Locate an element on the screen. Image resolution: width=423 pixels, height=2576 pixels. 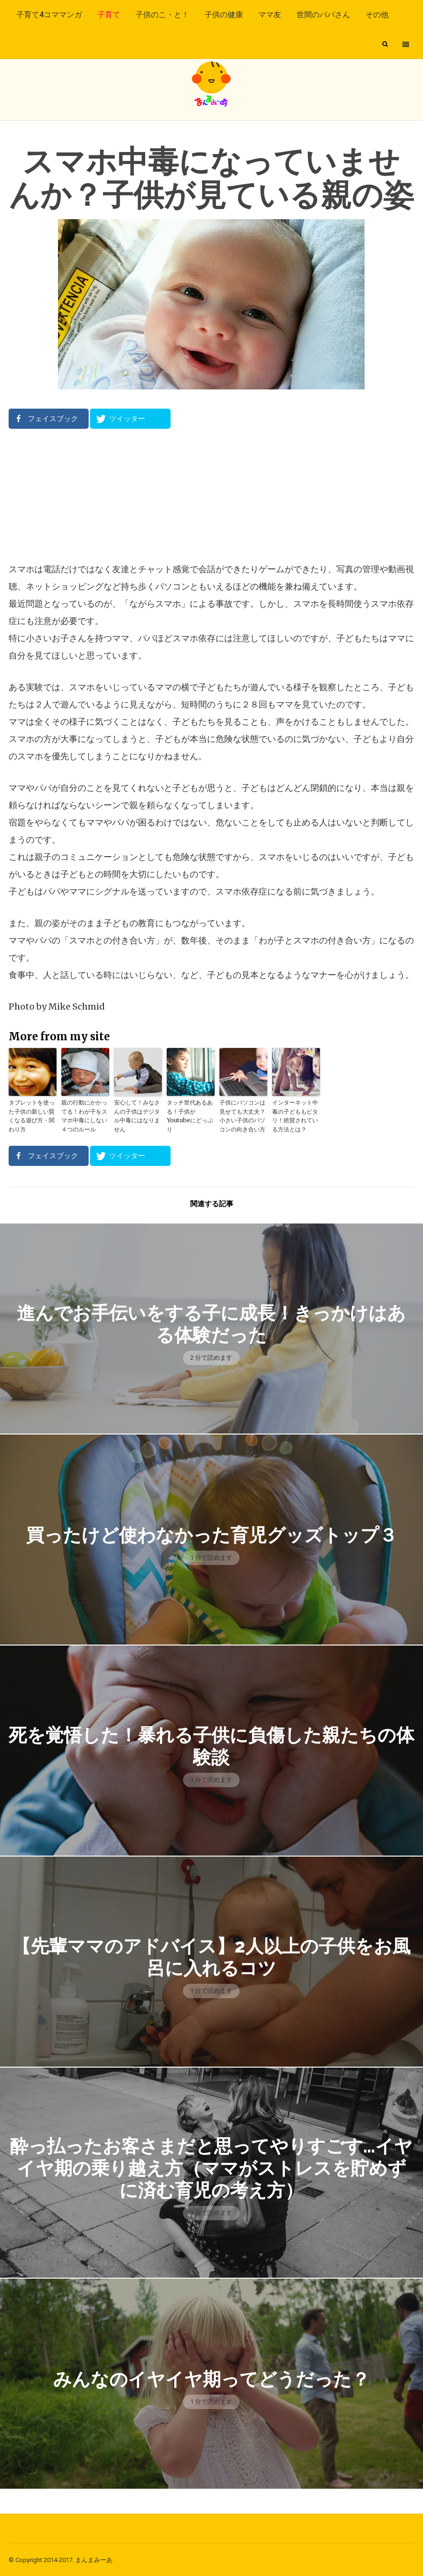
みんなのイヤイヤ期ってどうだった？ is located at coordinates (211, 2378).